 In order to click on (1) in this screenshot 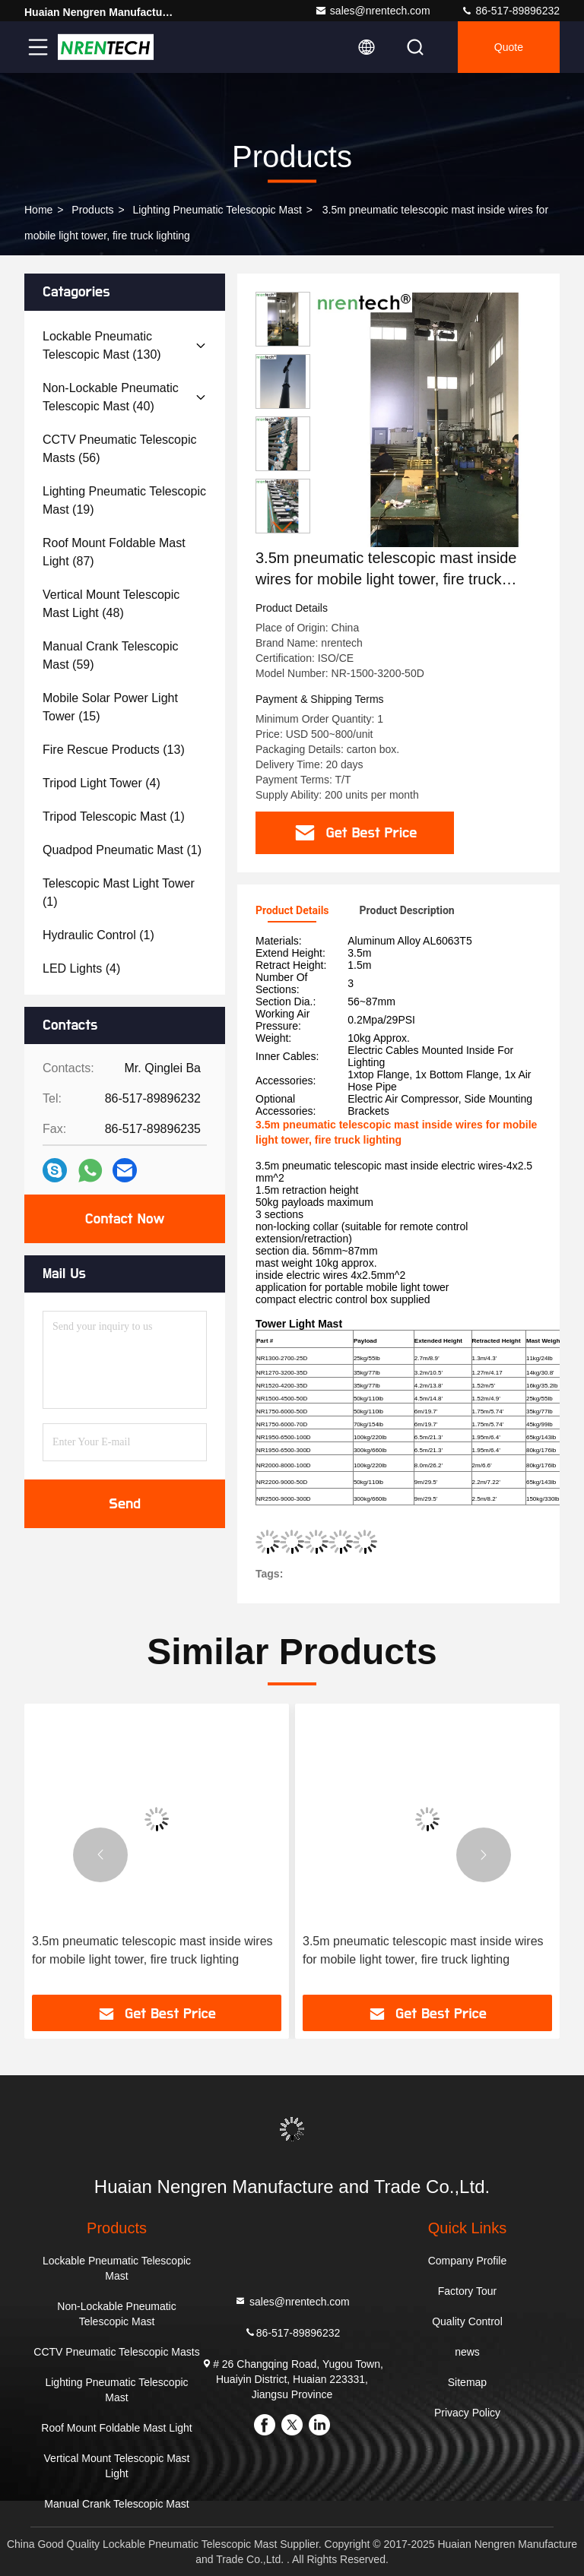, I will do `click(114, 816)`.